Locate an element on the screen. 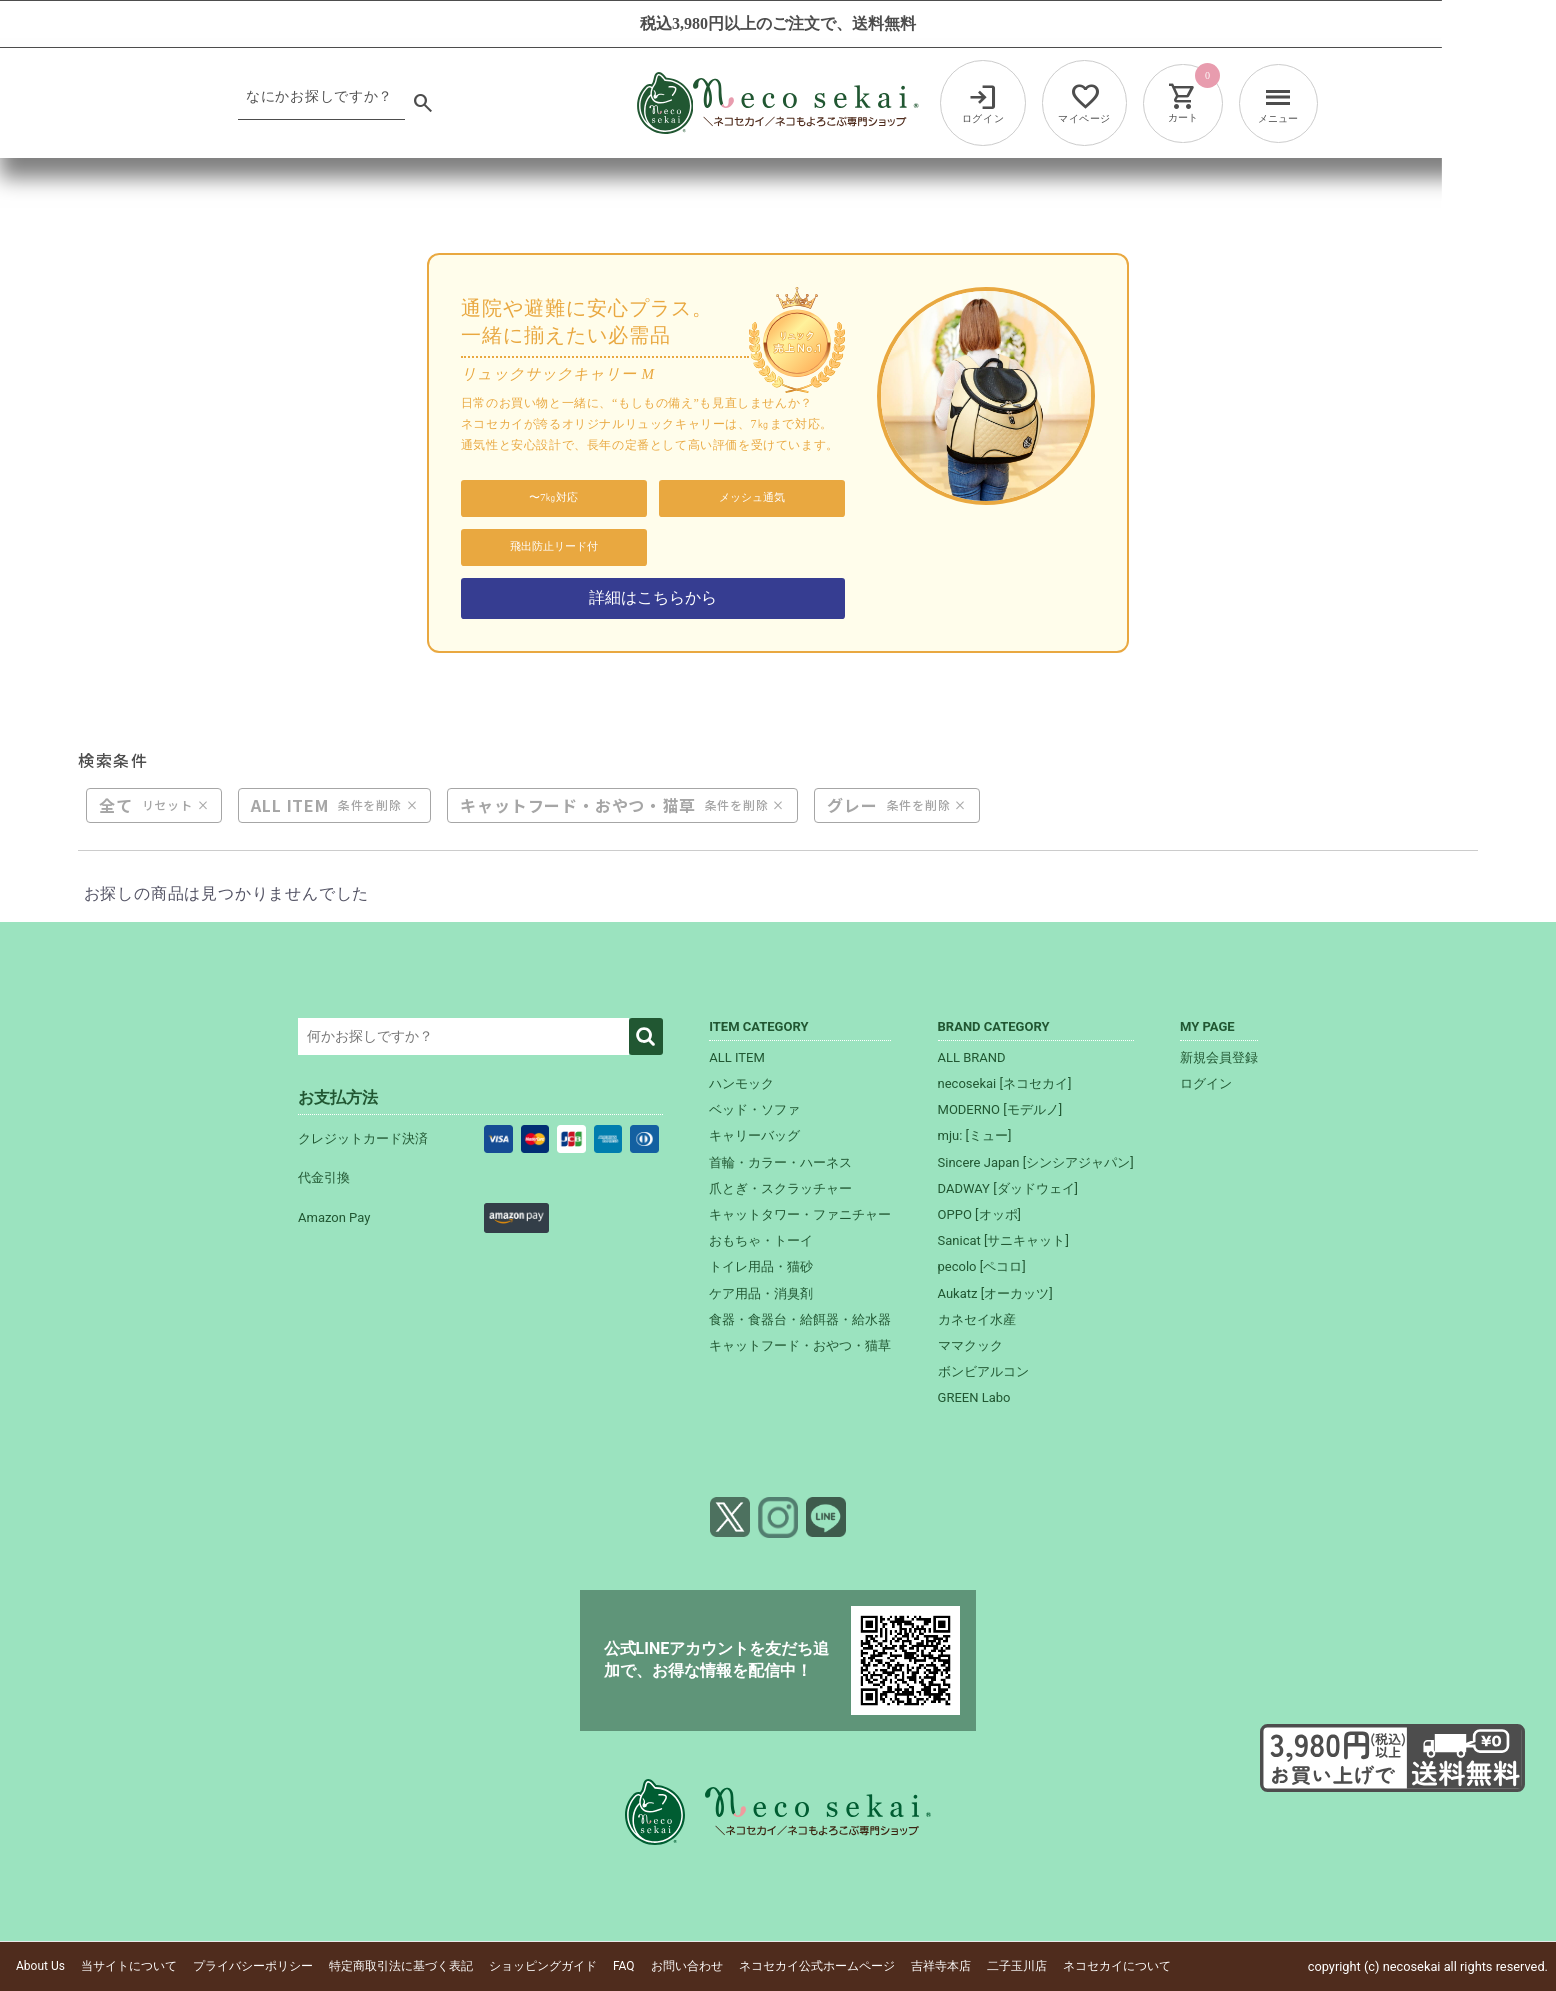 The height and width of the screenshot is (1991, 1556). mju: [ミュー] is located at coordinates (975, 1135).